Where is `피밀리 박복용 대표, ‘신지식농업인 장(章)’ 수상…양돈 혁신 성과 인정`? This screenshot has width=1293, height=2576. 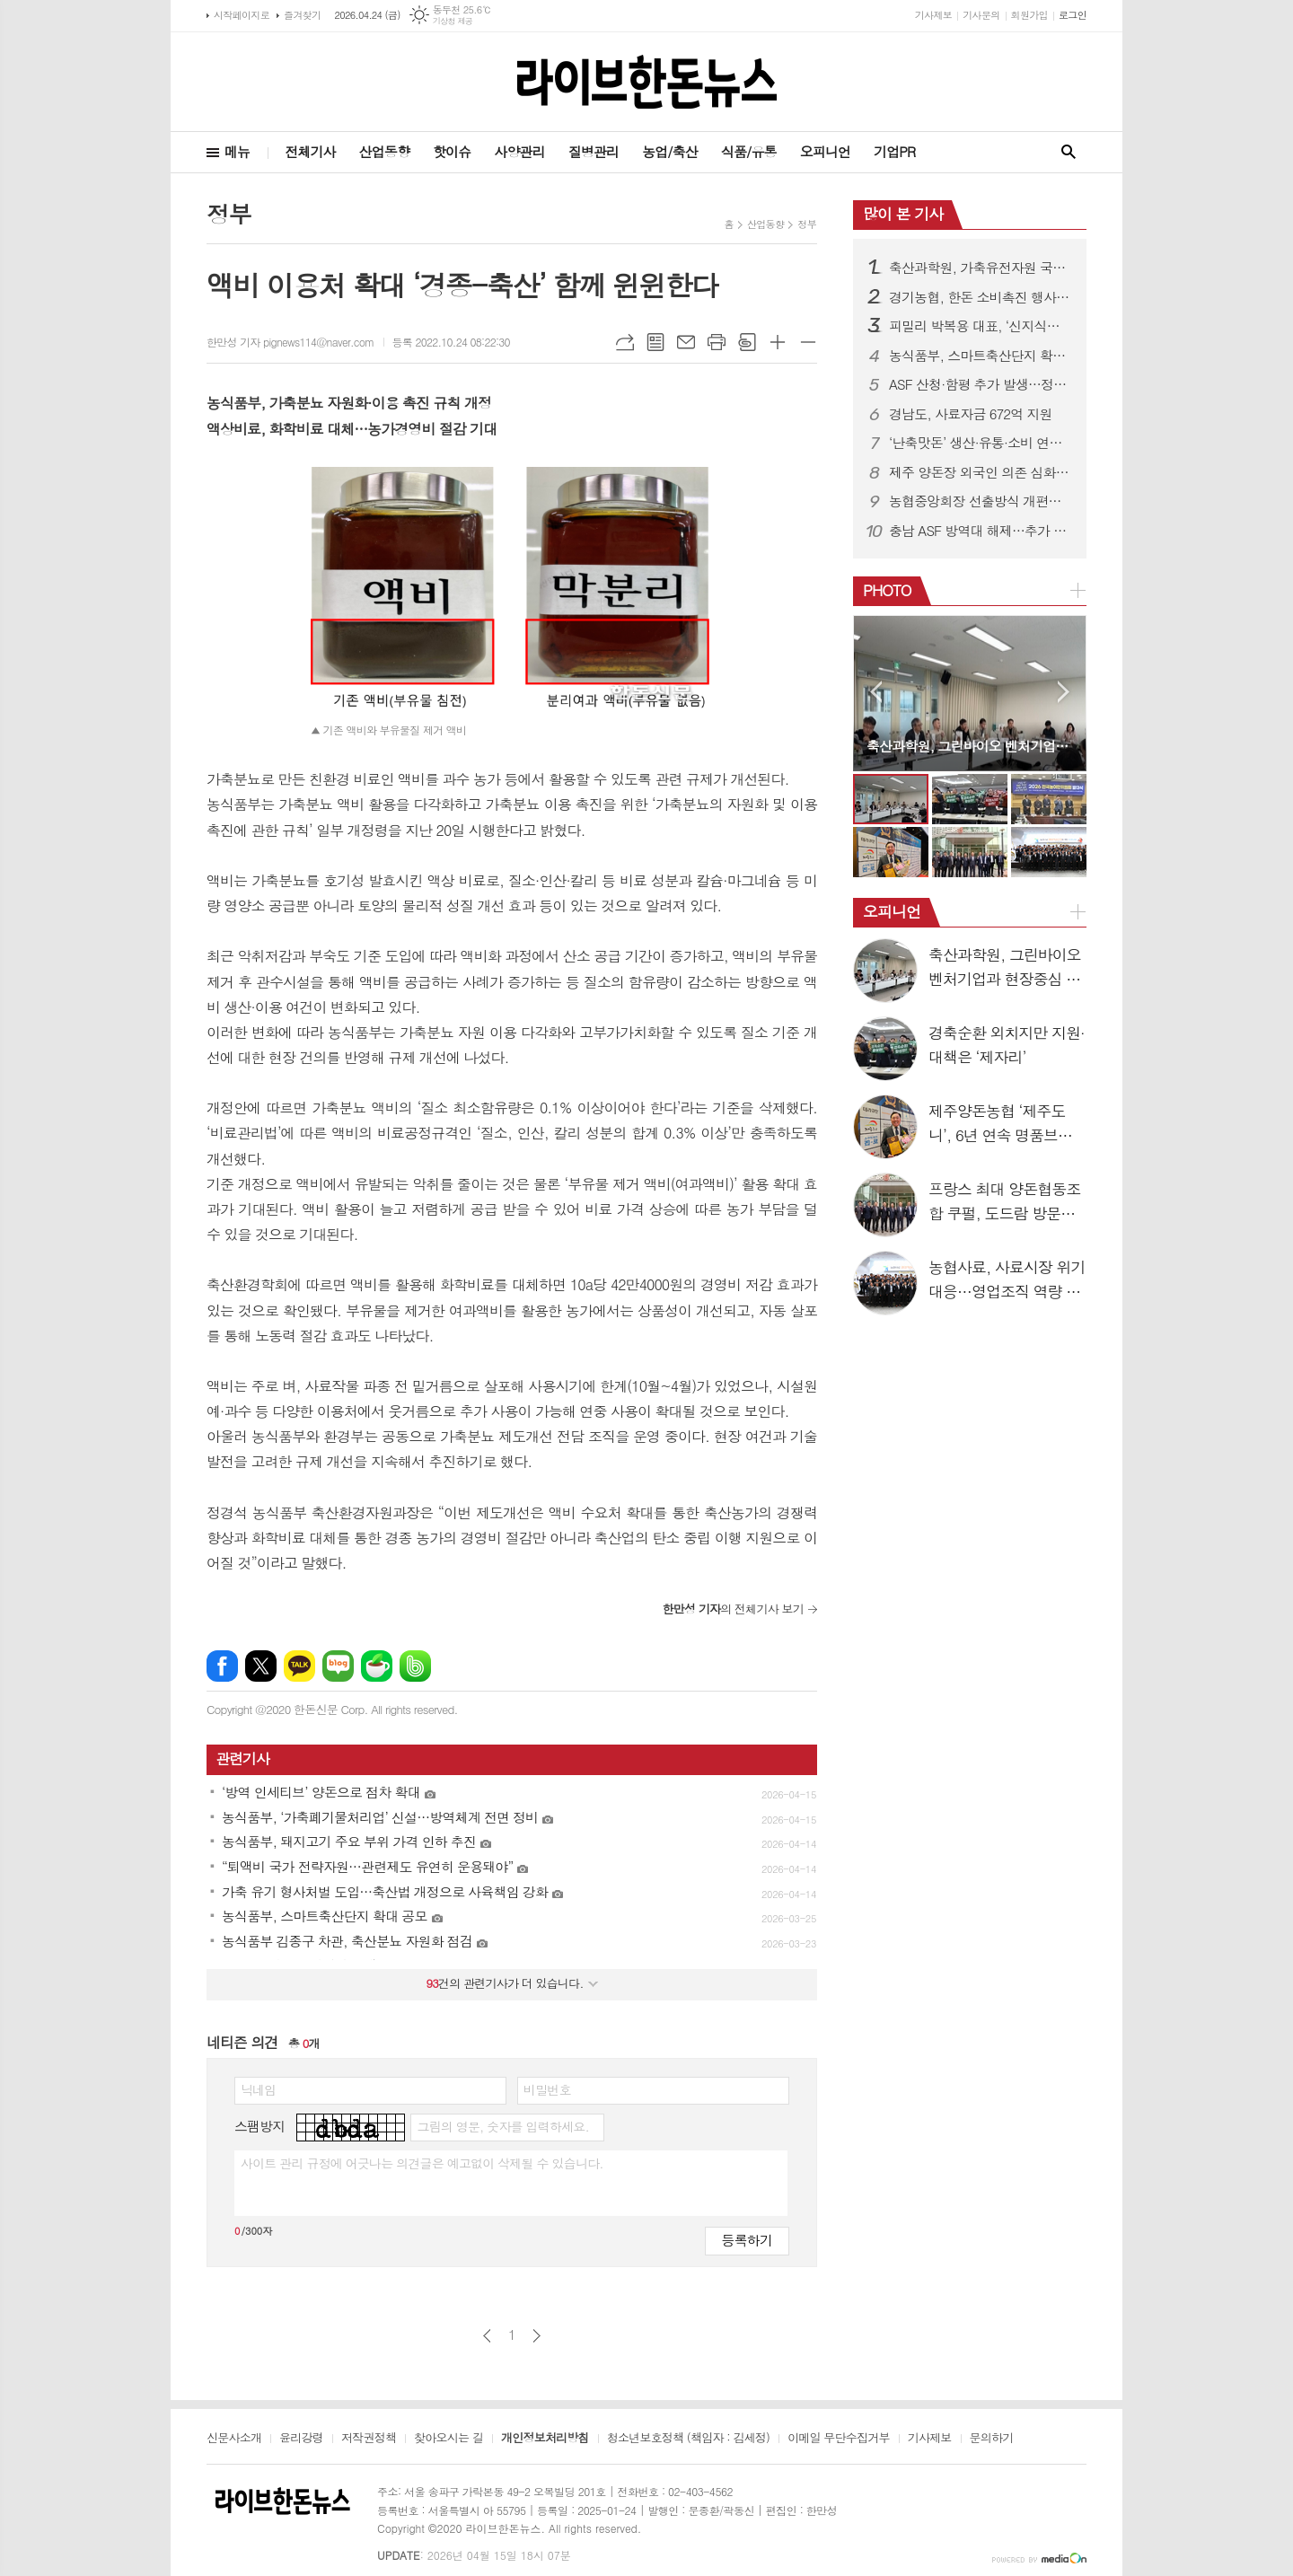
피밀리 박복용 대표, ‘신지식농업인 장(章)’ 수상…양돈 혁신 성과 인정 is located at coordinates (980, 326).